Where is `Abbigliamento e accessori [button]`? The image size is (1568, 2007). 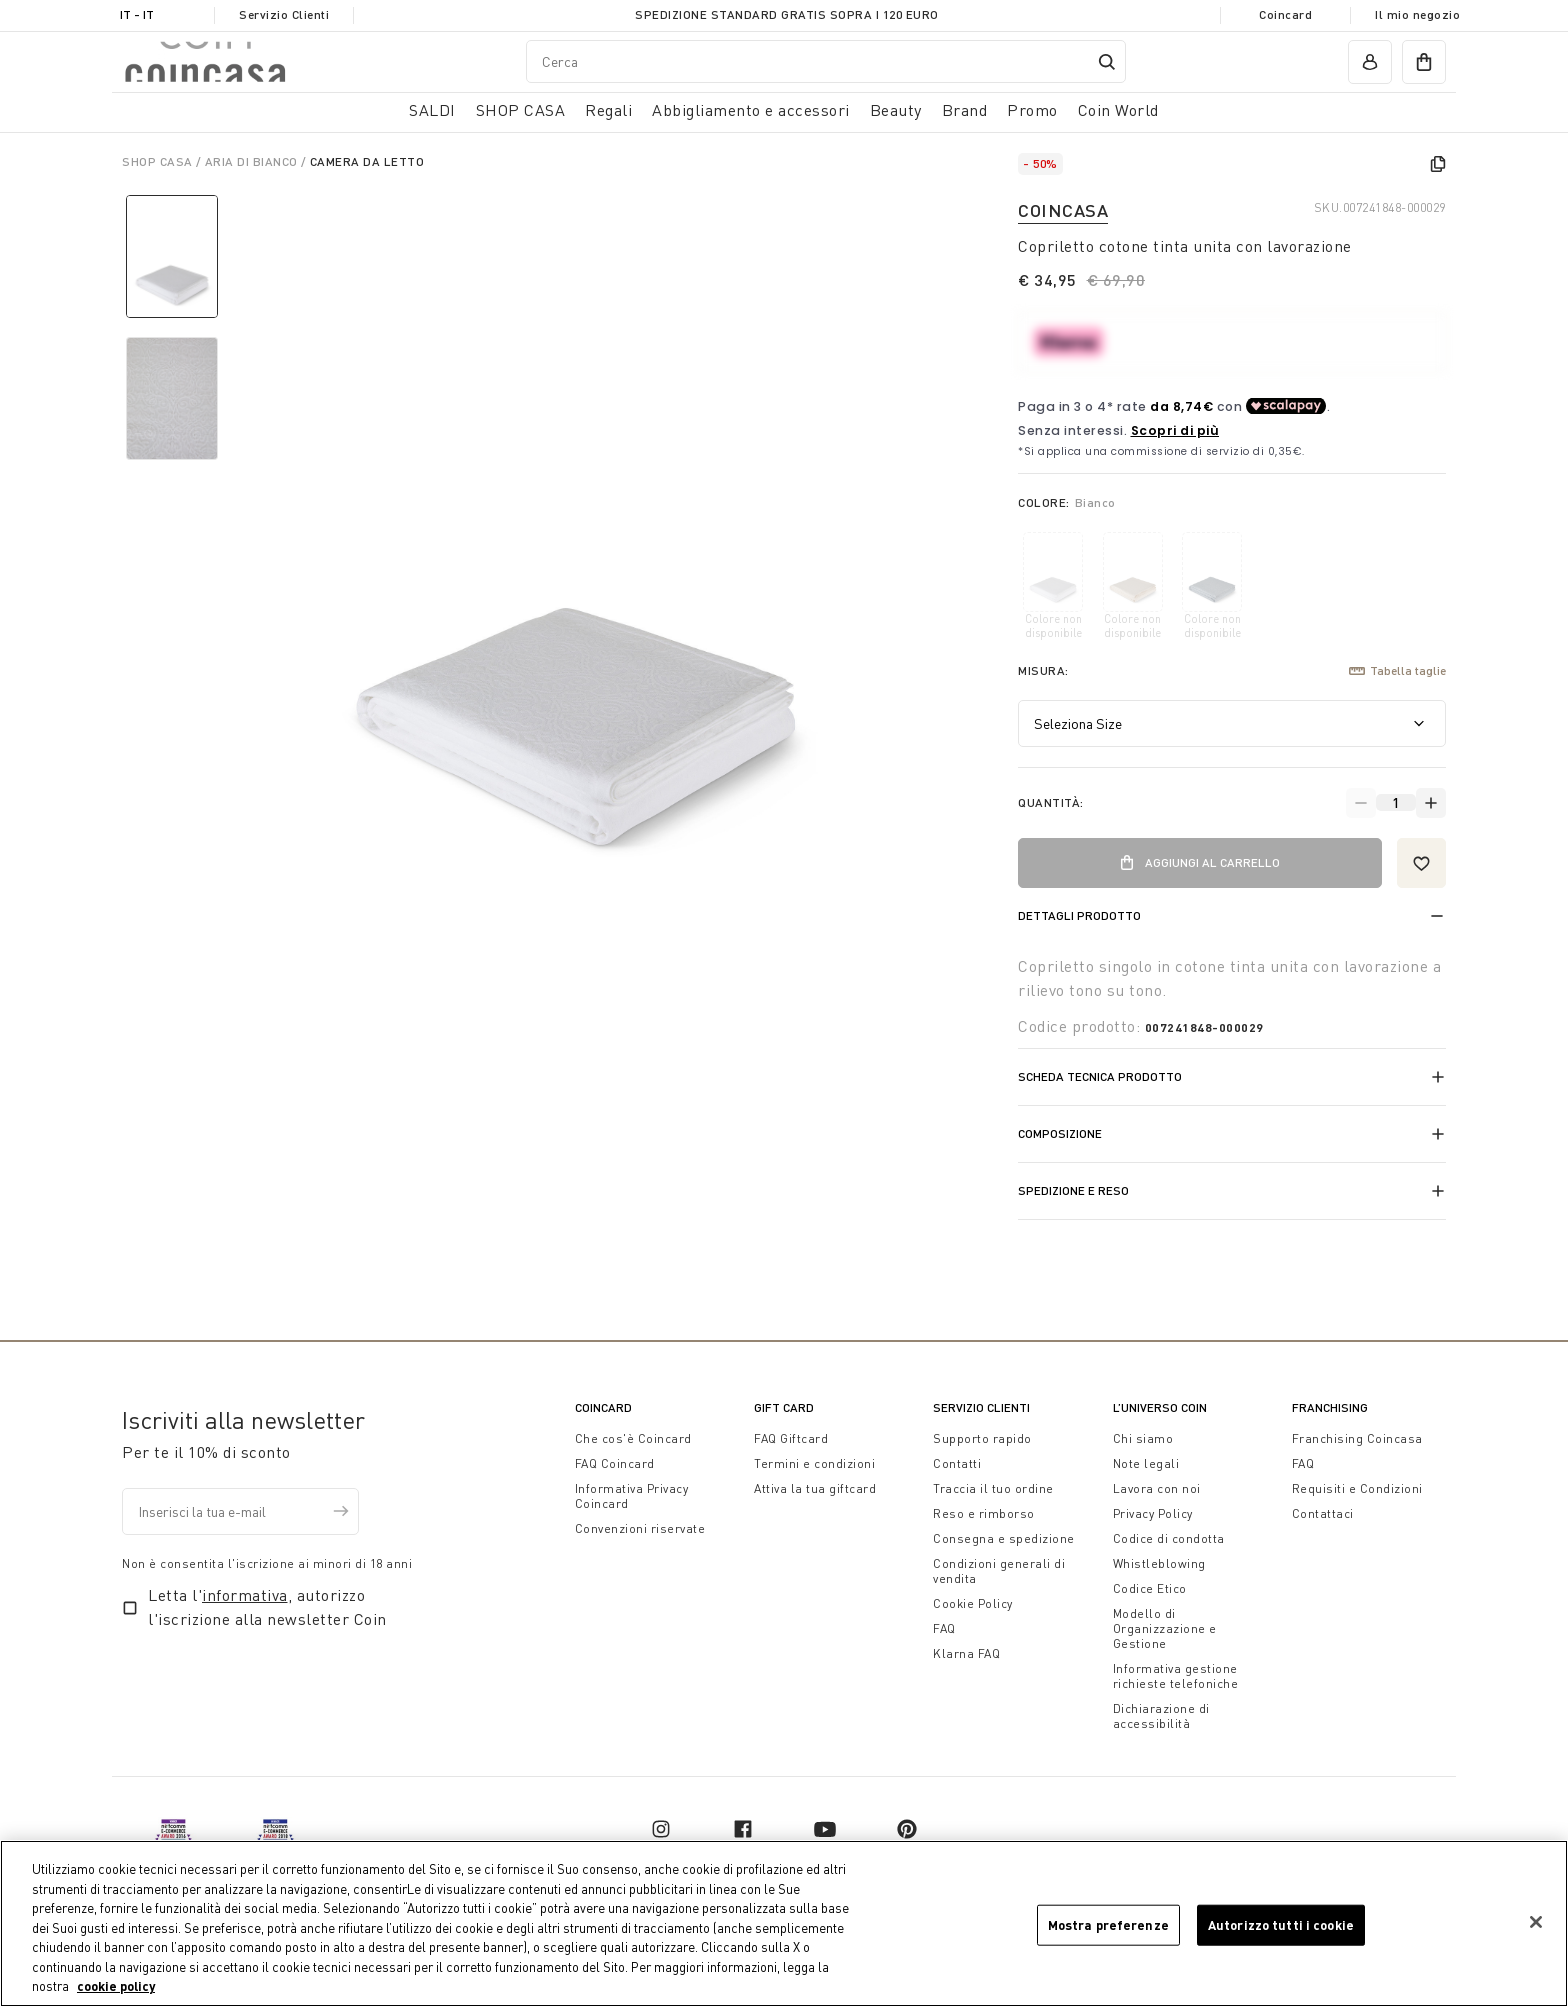
Abbigliamento e accessori [button] is located at coordinates (751, 110).